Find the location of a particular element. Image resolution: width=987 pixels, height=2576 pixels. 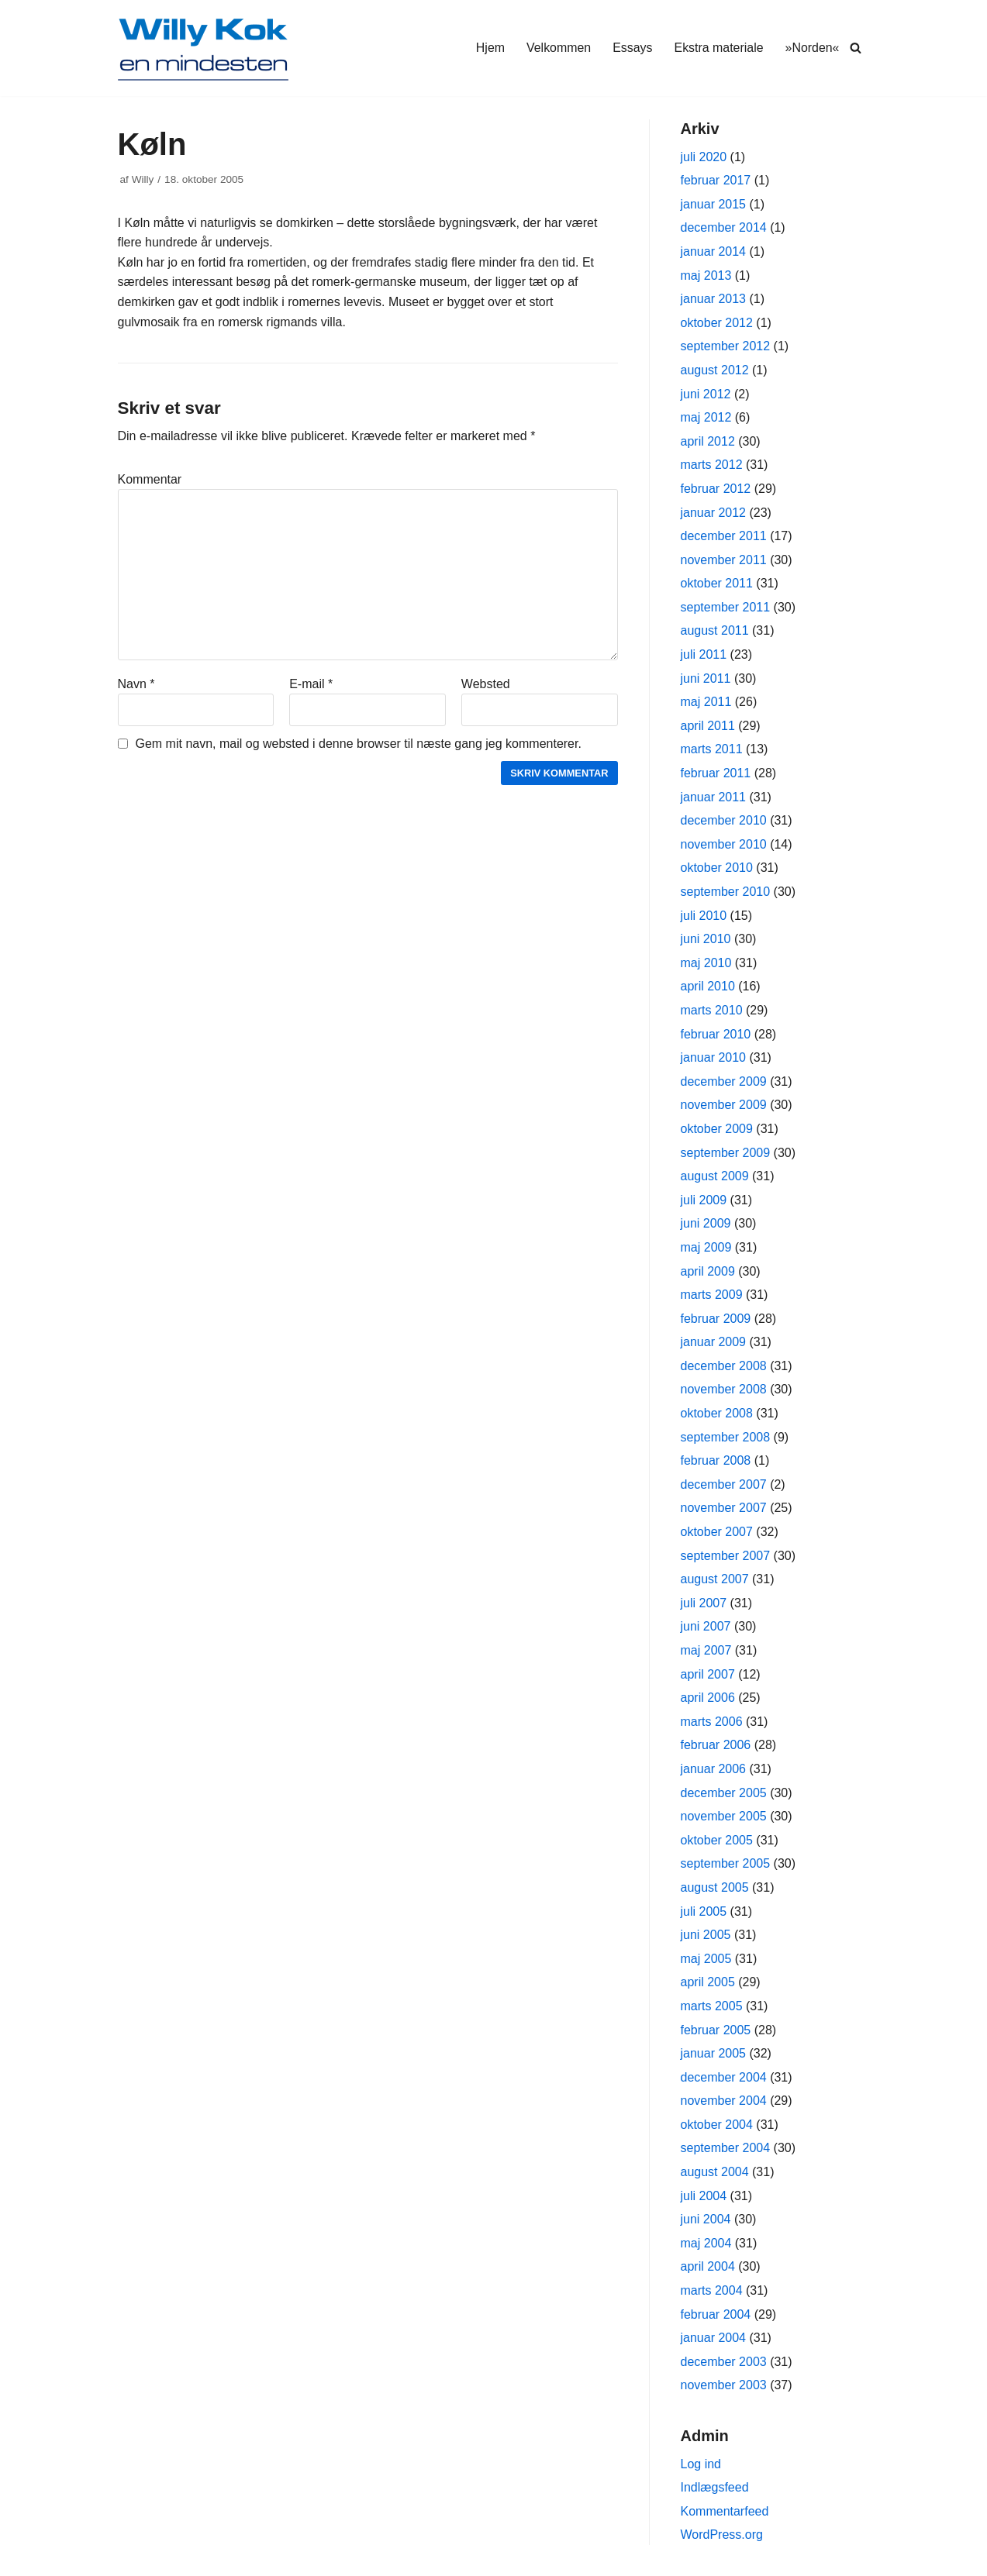

oktober 2011 is located at coordinates (717, 583).